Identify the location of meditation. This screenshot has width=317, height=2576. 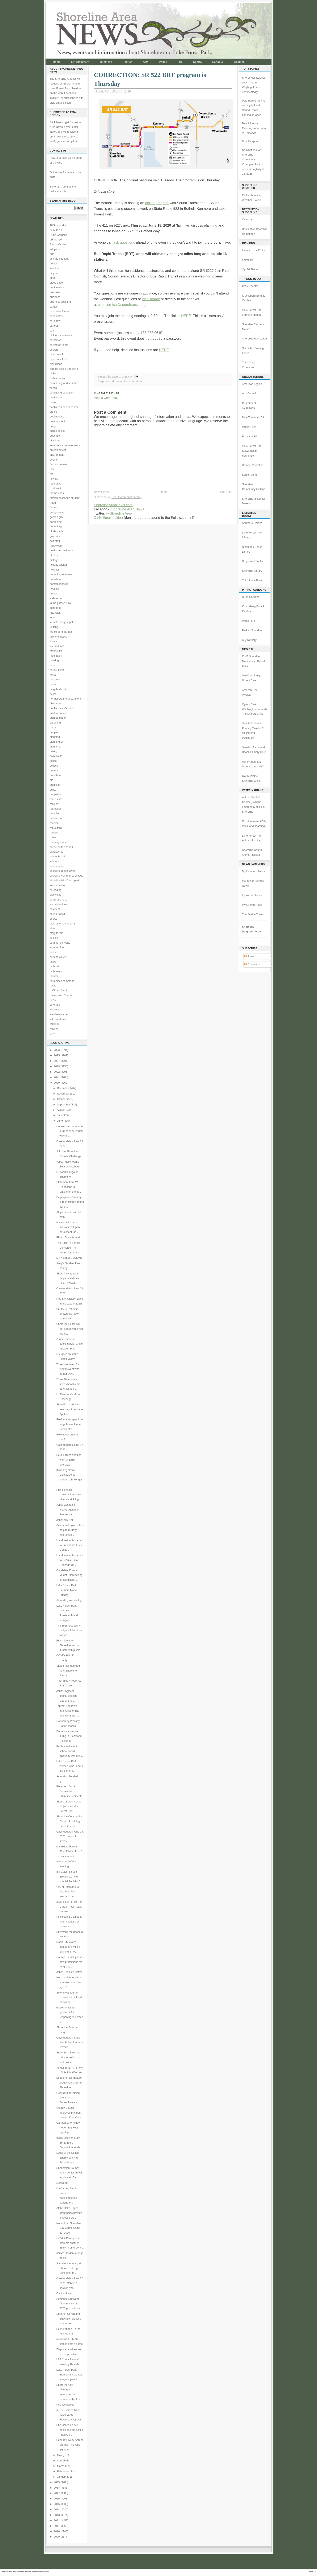
(56, 655).